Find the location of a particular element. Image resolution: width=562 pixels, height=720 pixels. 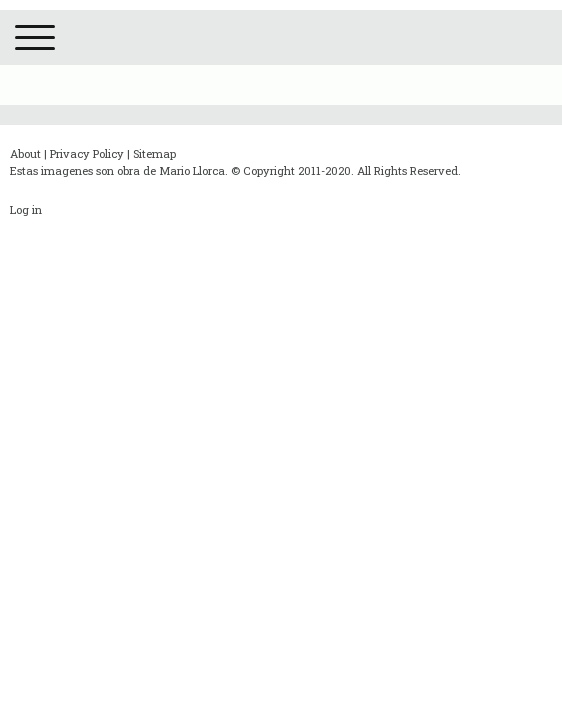

Log in is located at coordinates (26, 209).